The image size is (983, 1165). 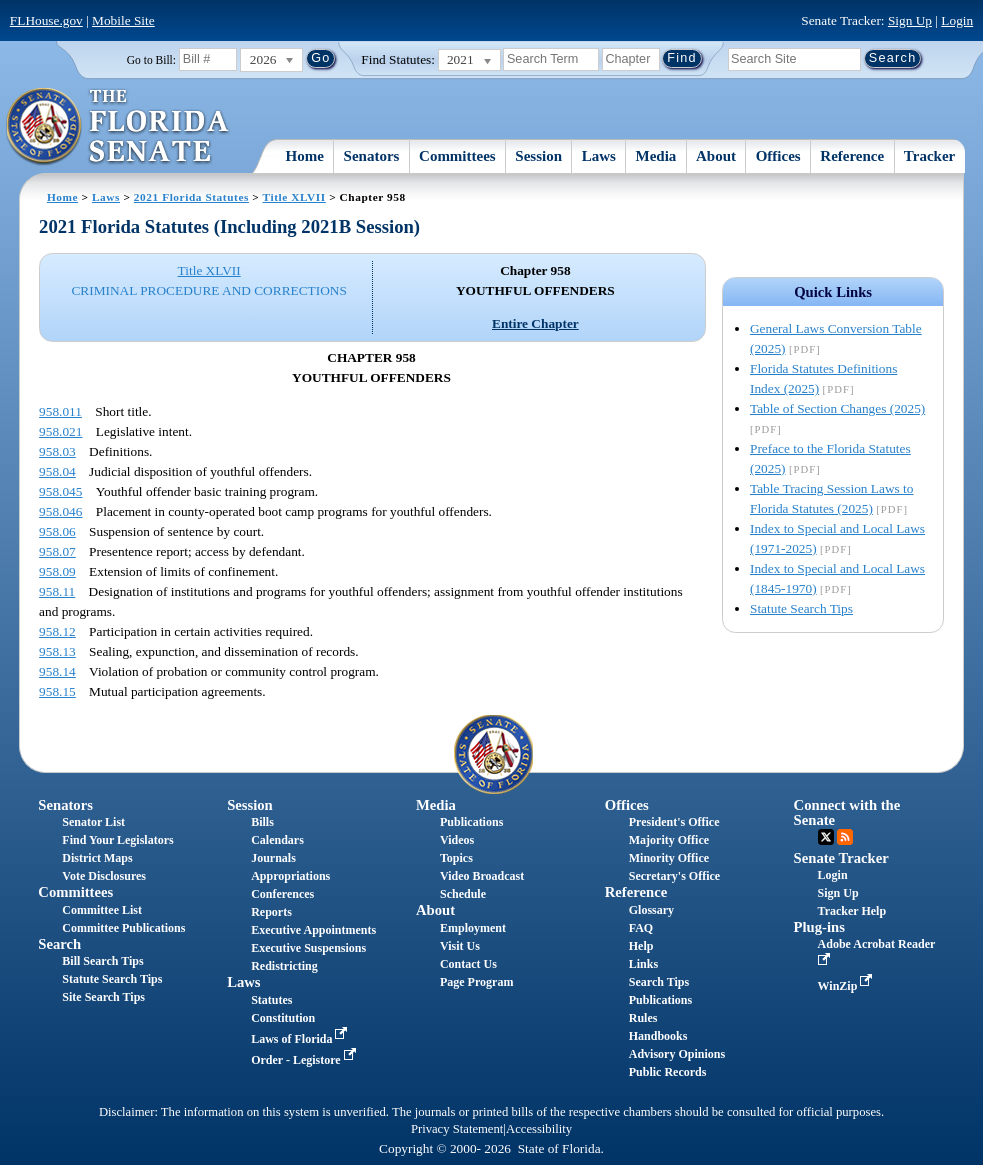 I want to click on 2021 Florida Statutes, so click(x=191, y=197).